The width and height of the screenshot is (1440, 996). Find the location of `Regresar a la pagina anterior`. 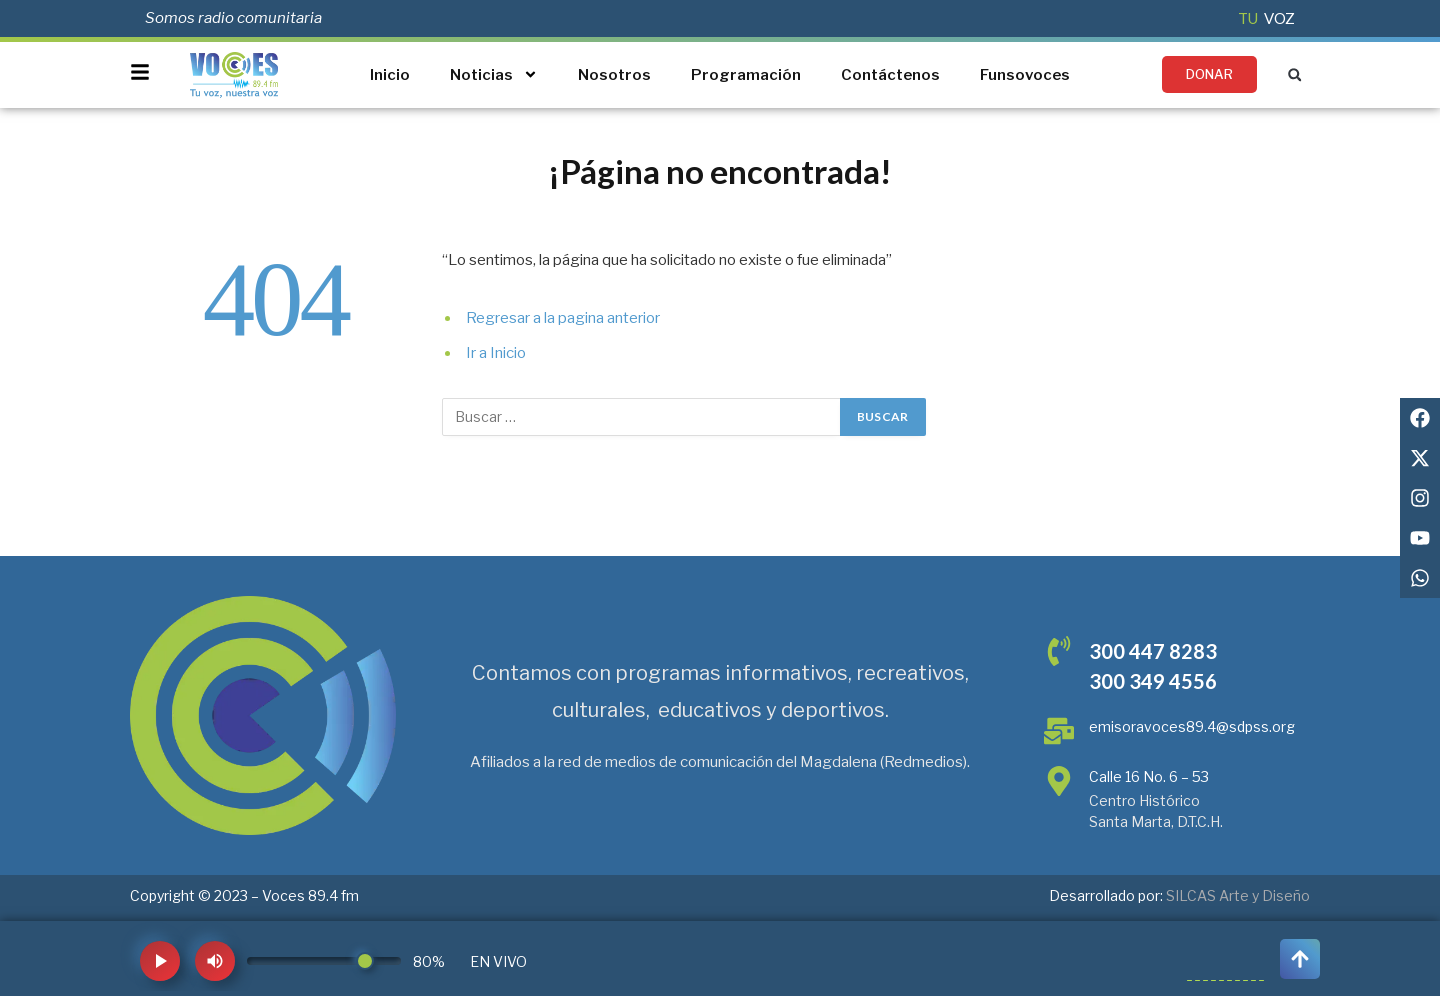

Regresar a la pagina anterior is located at coordinates (563, 318).